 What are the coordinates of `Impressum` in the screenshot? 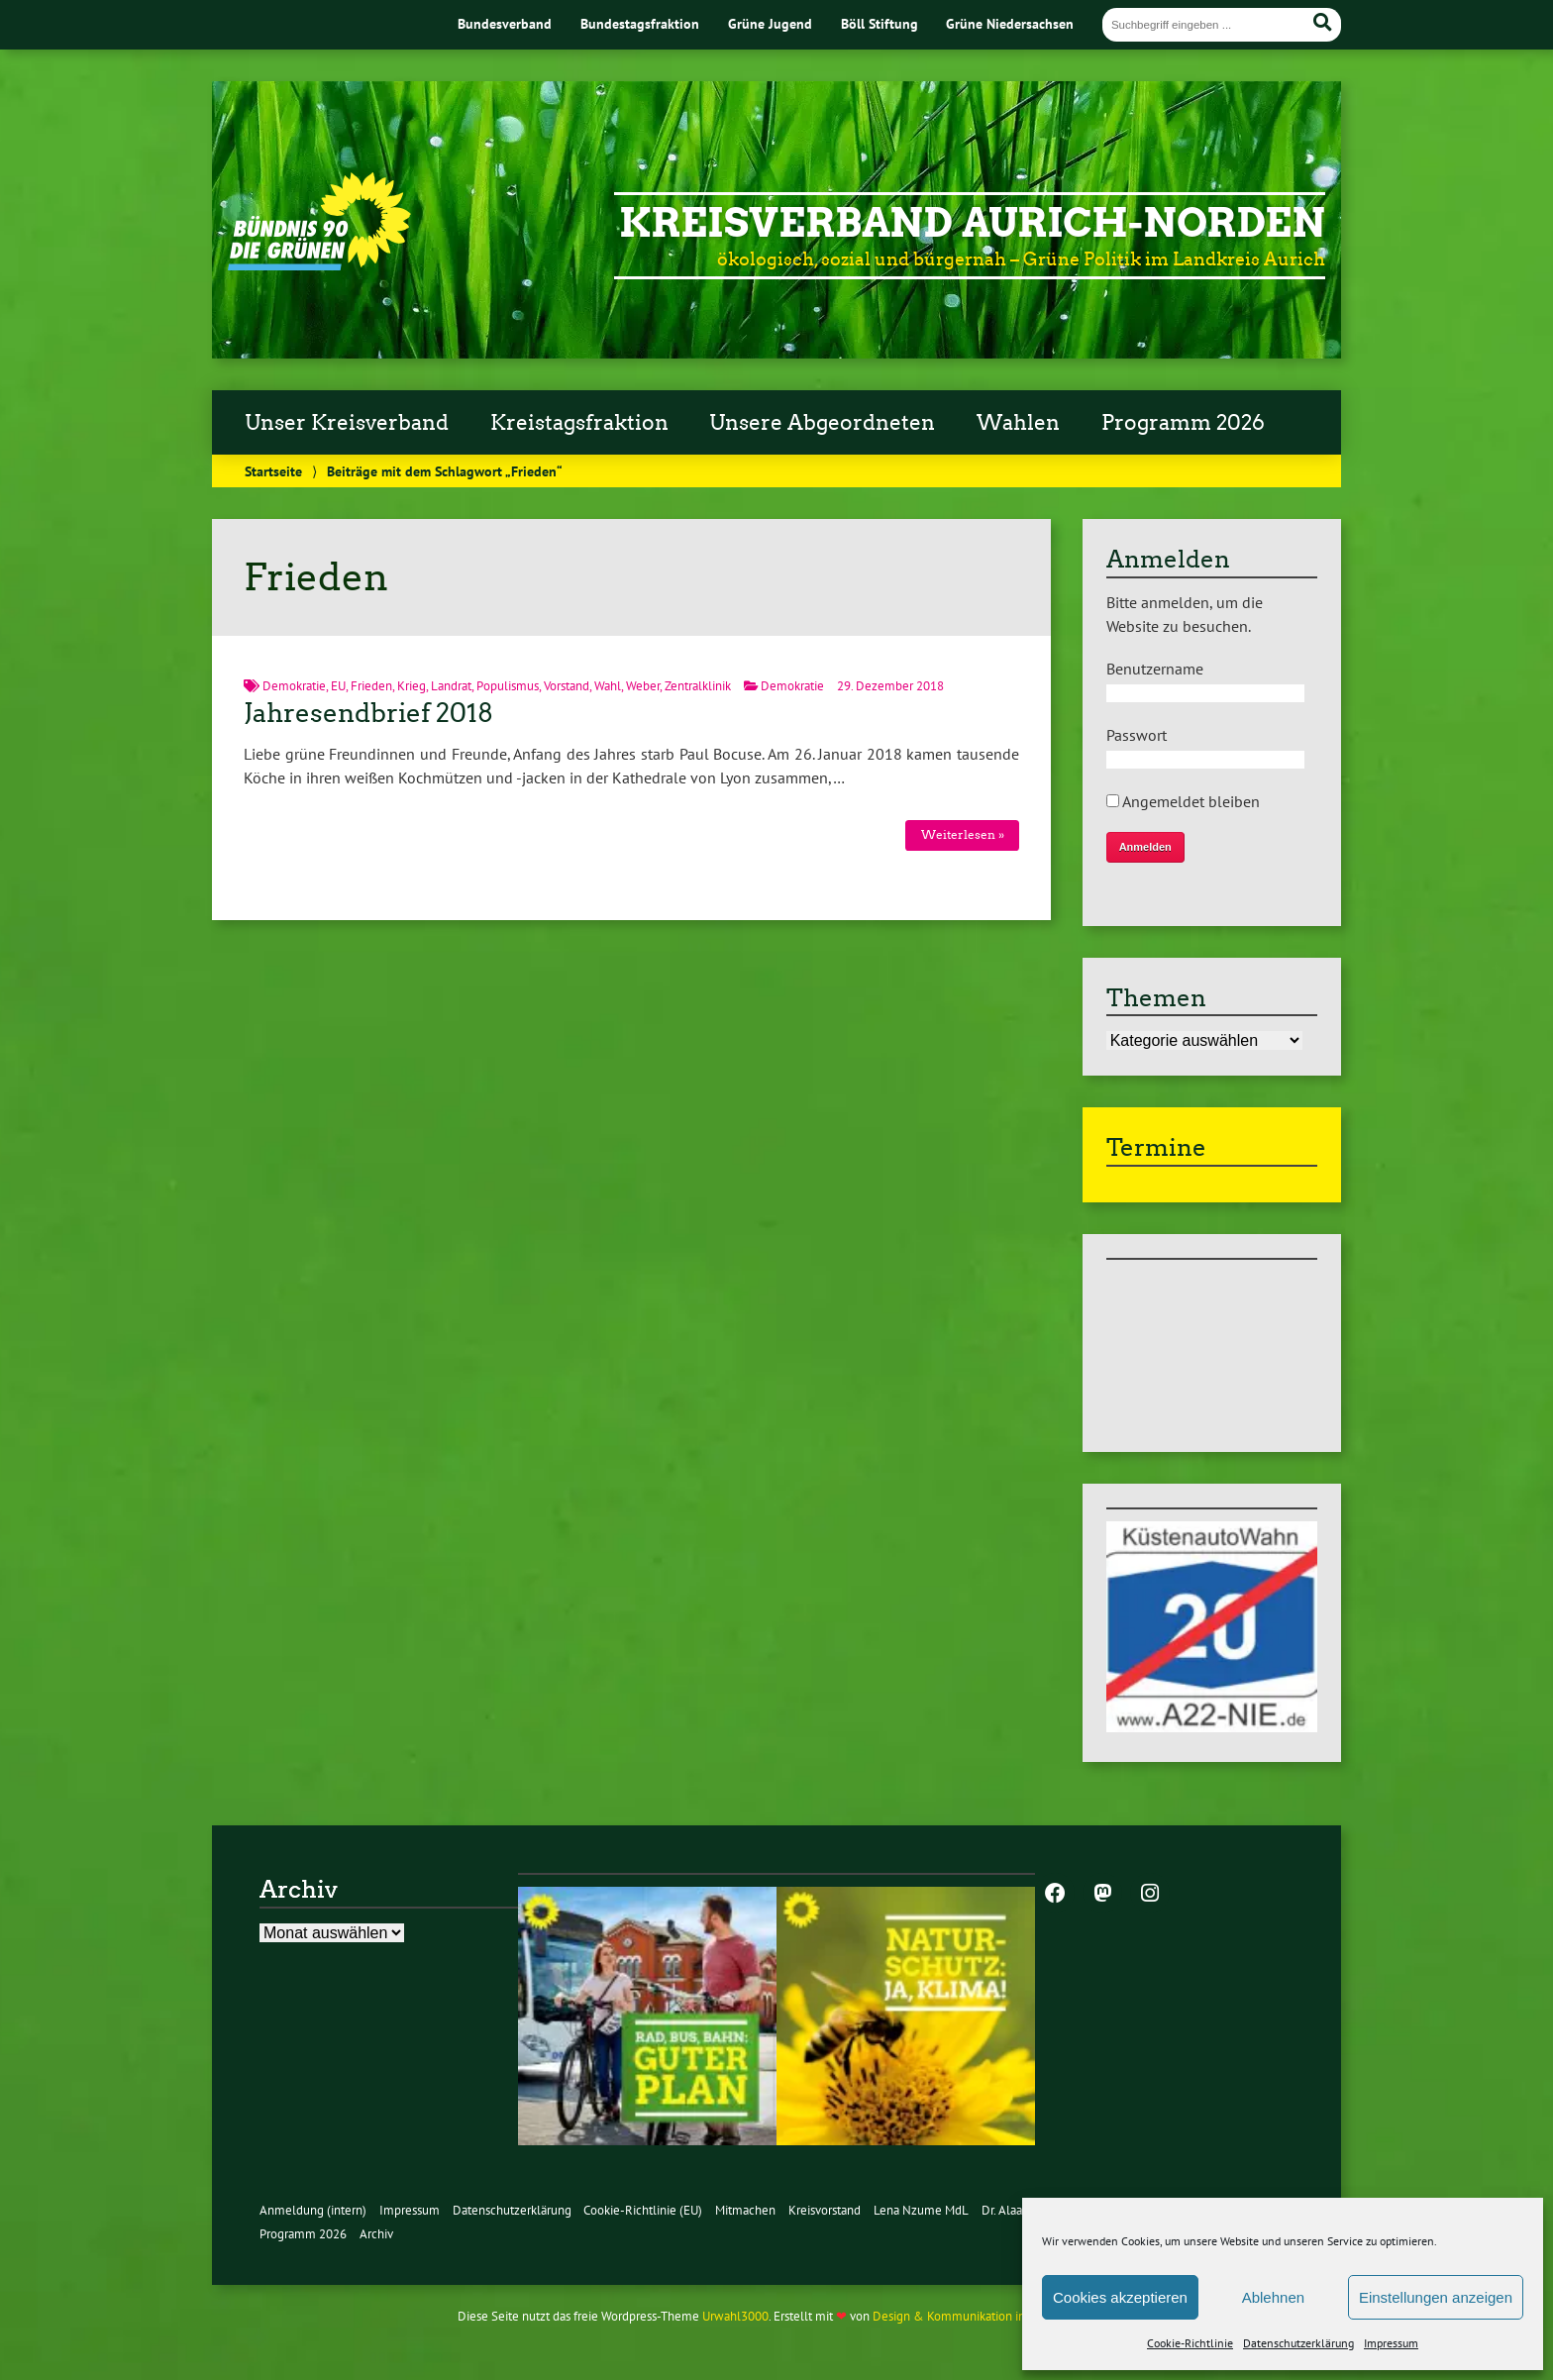 It's located at (1391, 2342).